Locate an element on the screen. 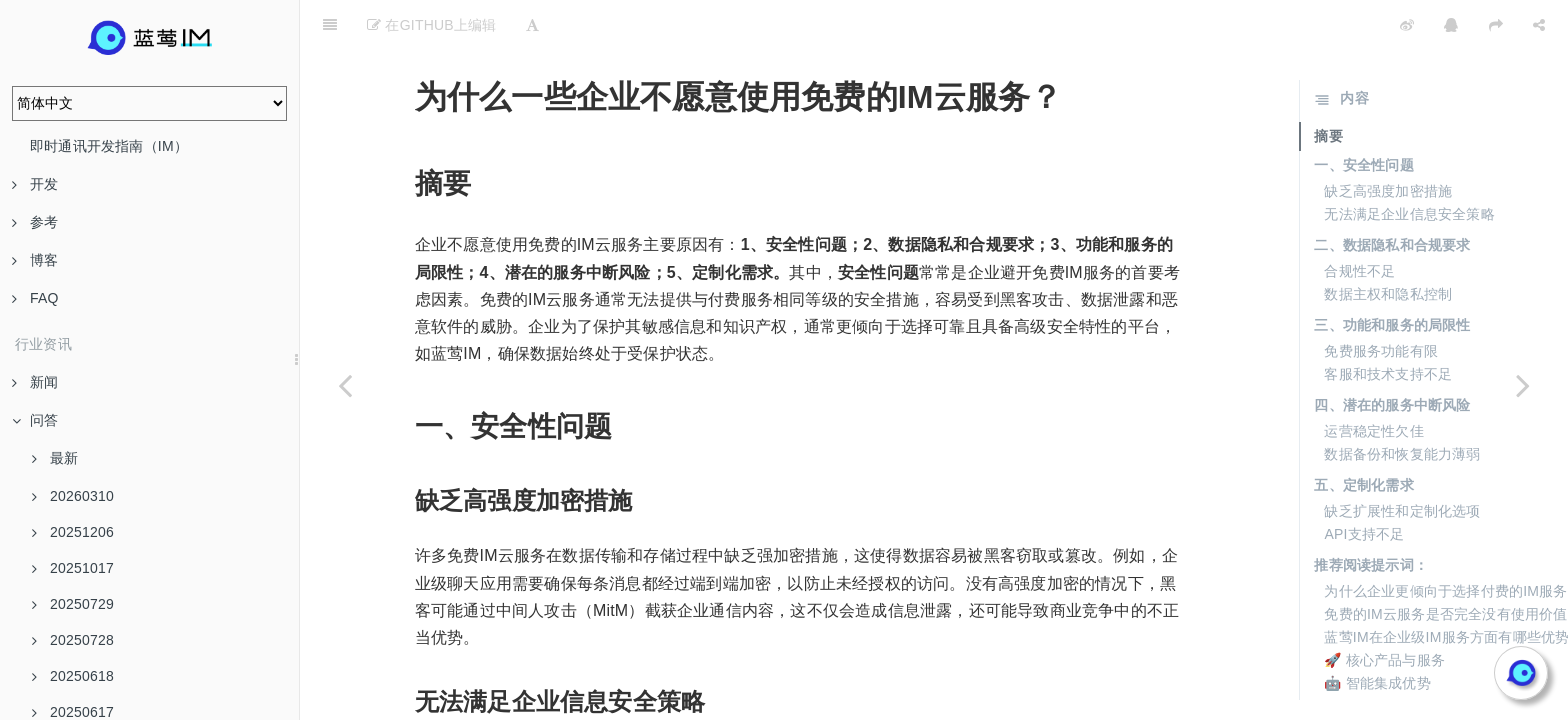 The image size is (1568, 720). 参考 is located at coordinates (35, 222).